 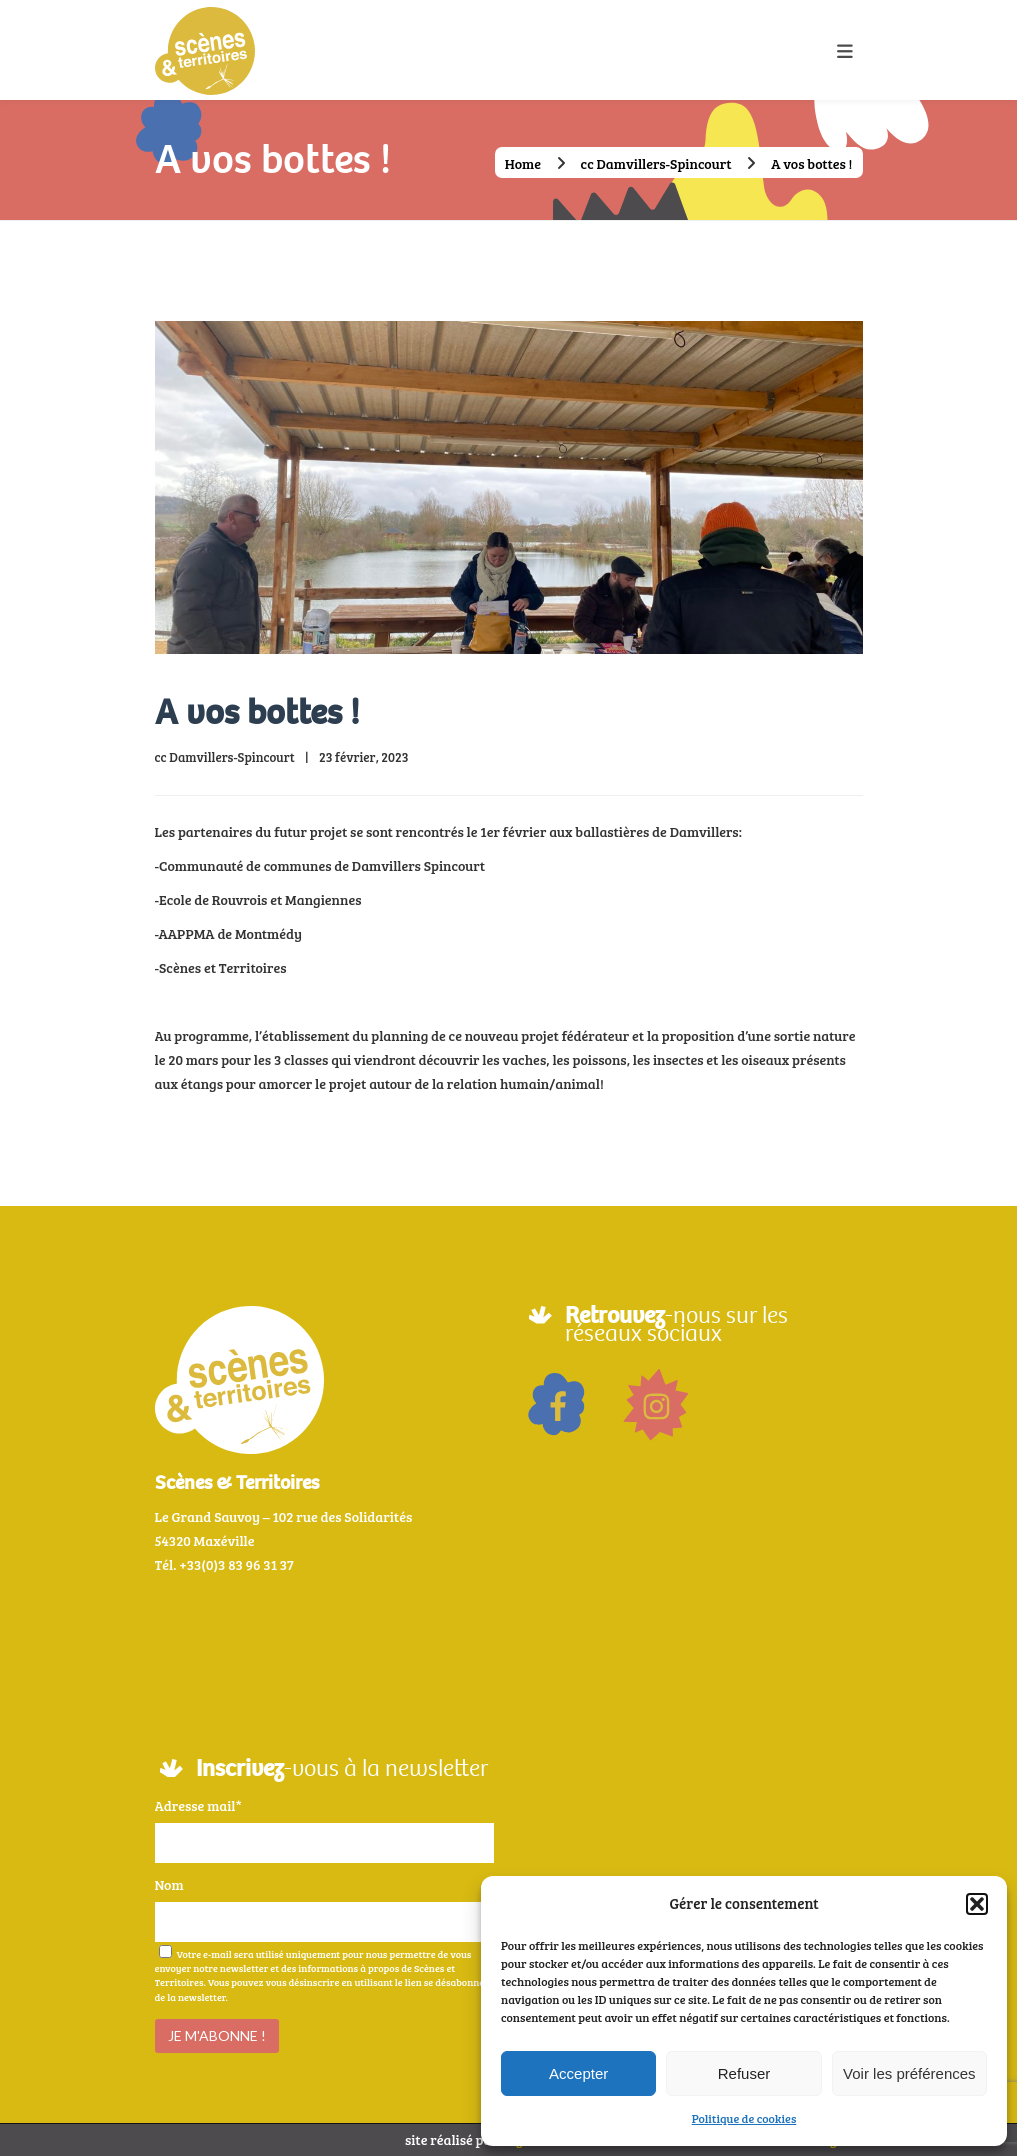 I want to click on Politique de cookies, so click(x=744, y=2118).